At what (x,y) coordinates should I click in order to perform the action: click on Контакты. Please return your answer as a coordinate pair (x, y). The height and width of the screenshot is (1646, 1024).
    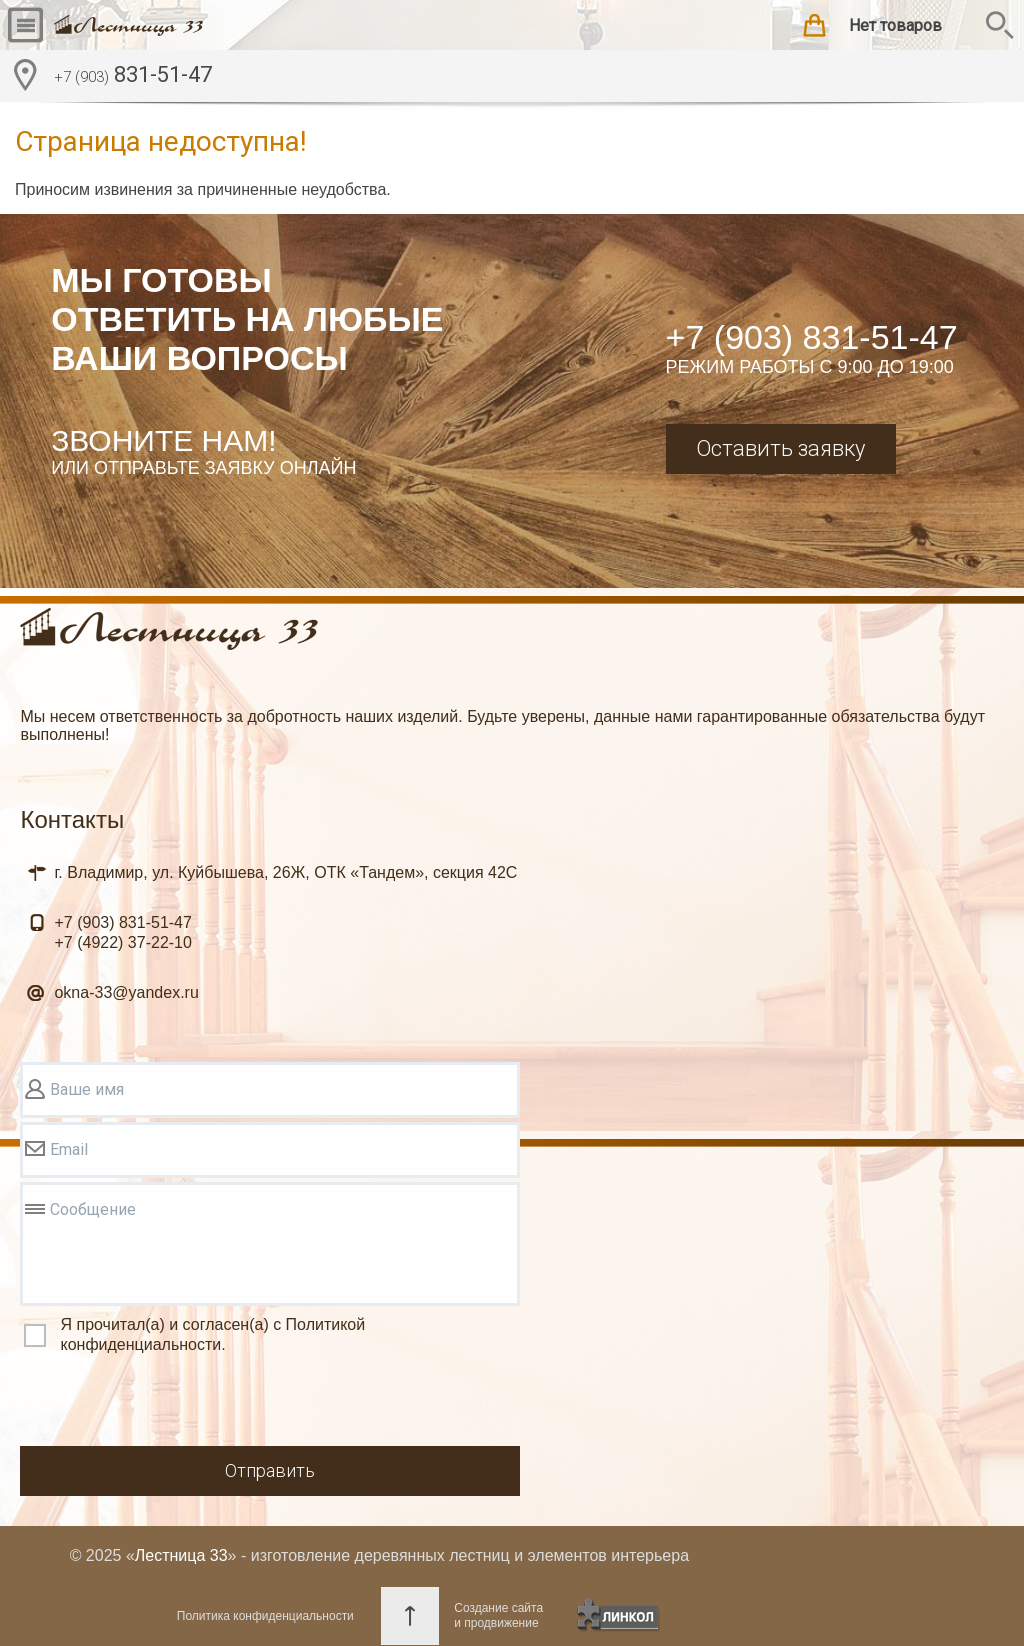
    Looking at the image, I should click on (72, 819).